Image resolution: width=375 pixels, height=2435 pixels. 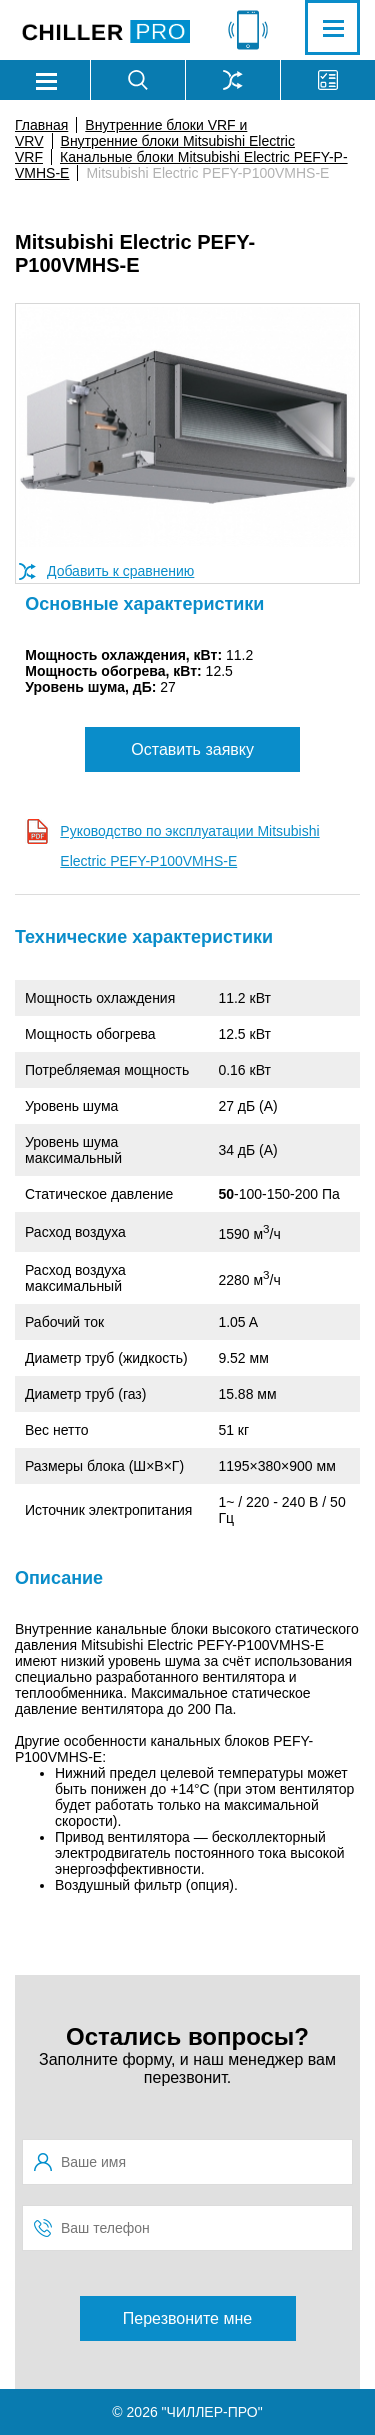 I want to click on Добавить к сравнению, so click(x=120, y=571).